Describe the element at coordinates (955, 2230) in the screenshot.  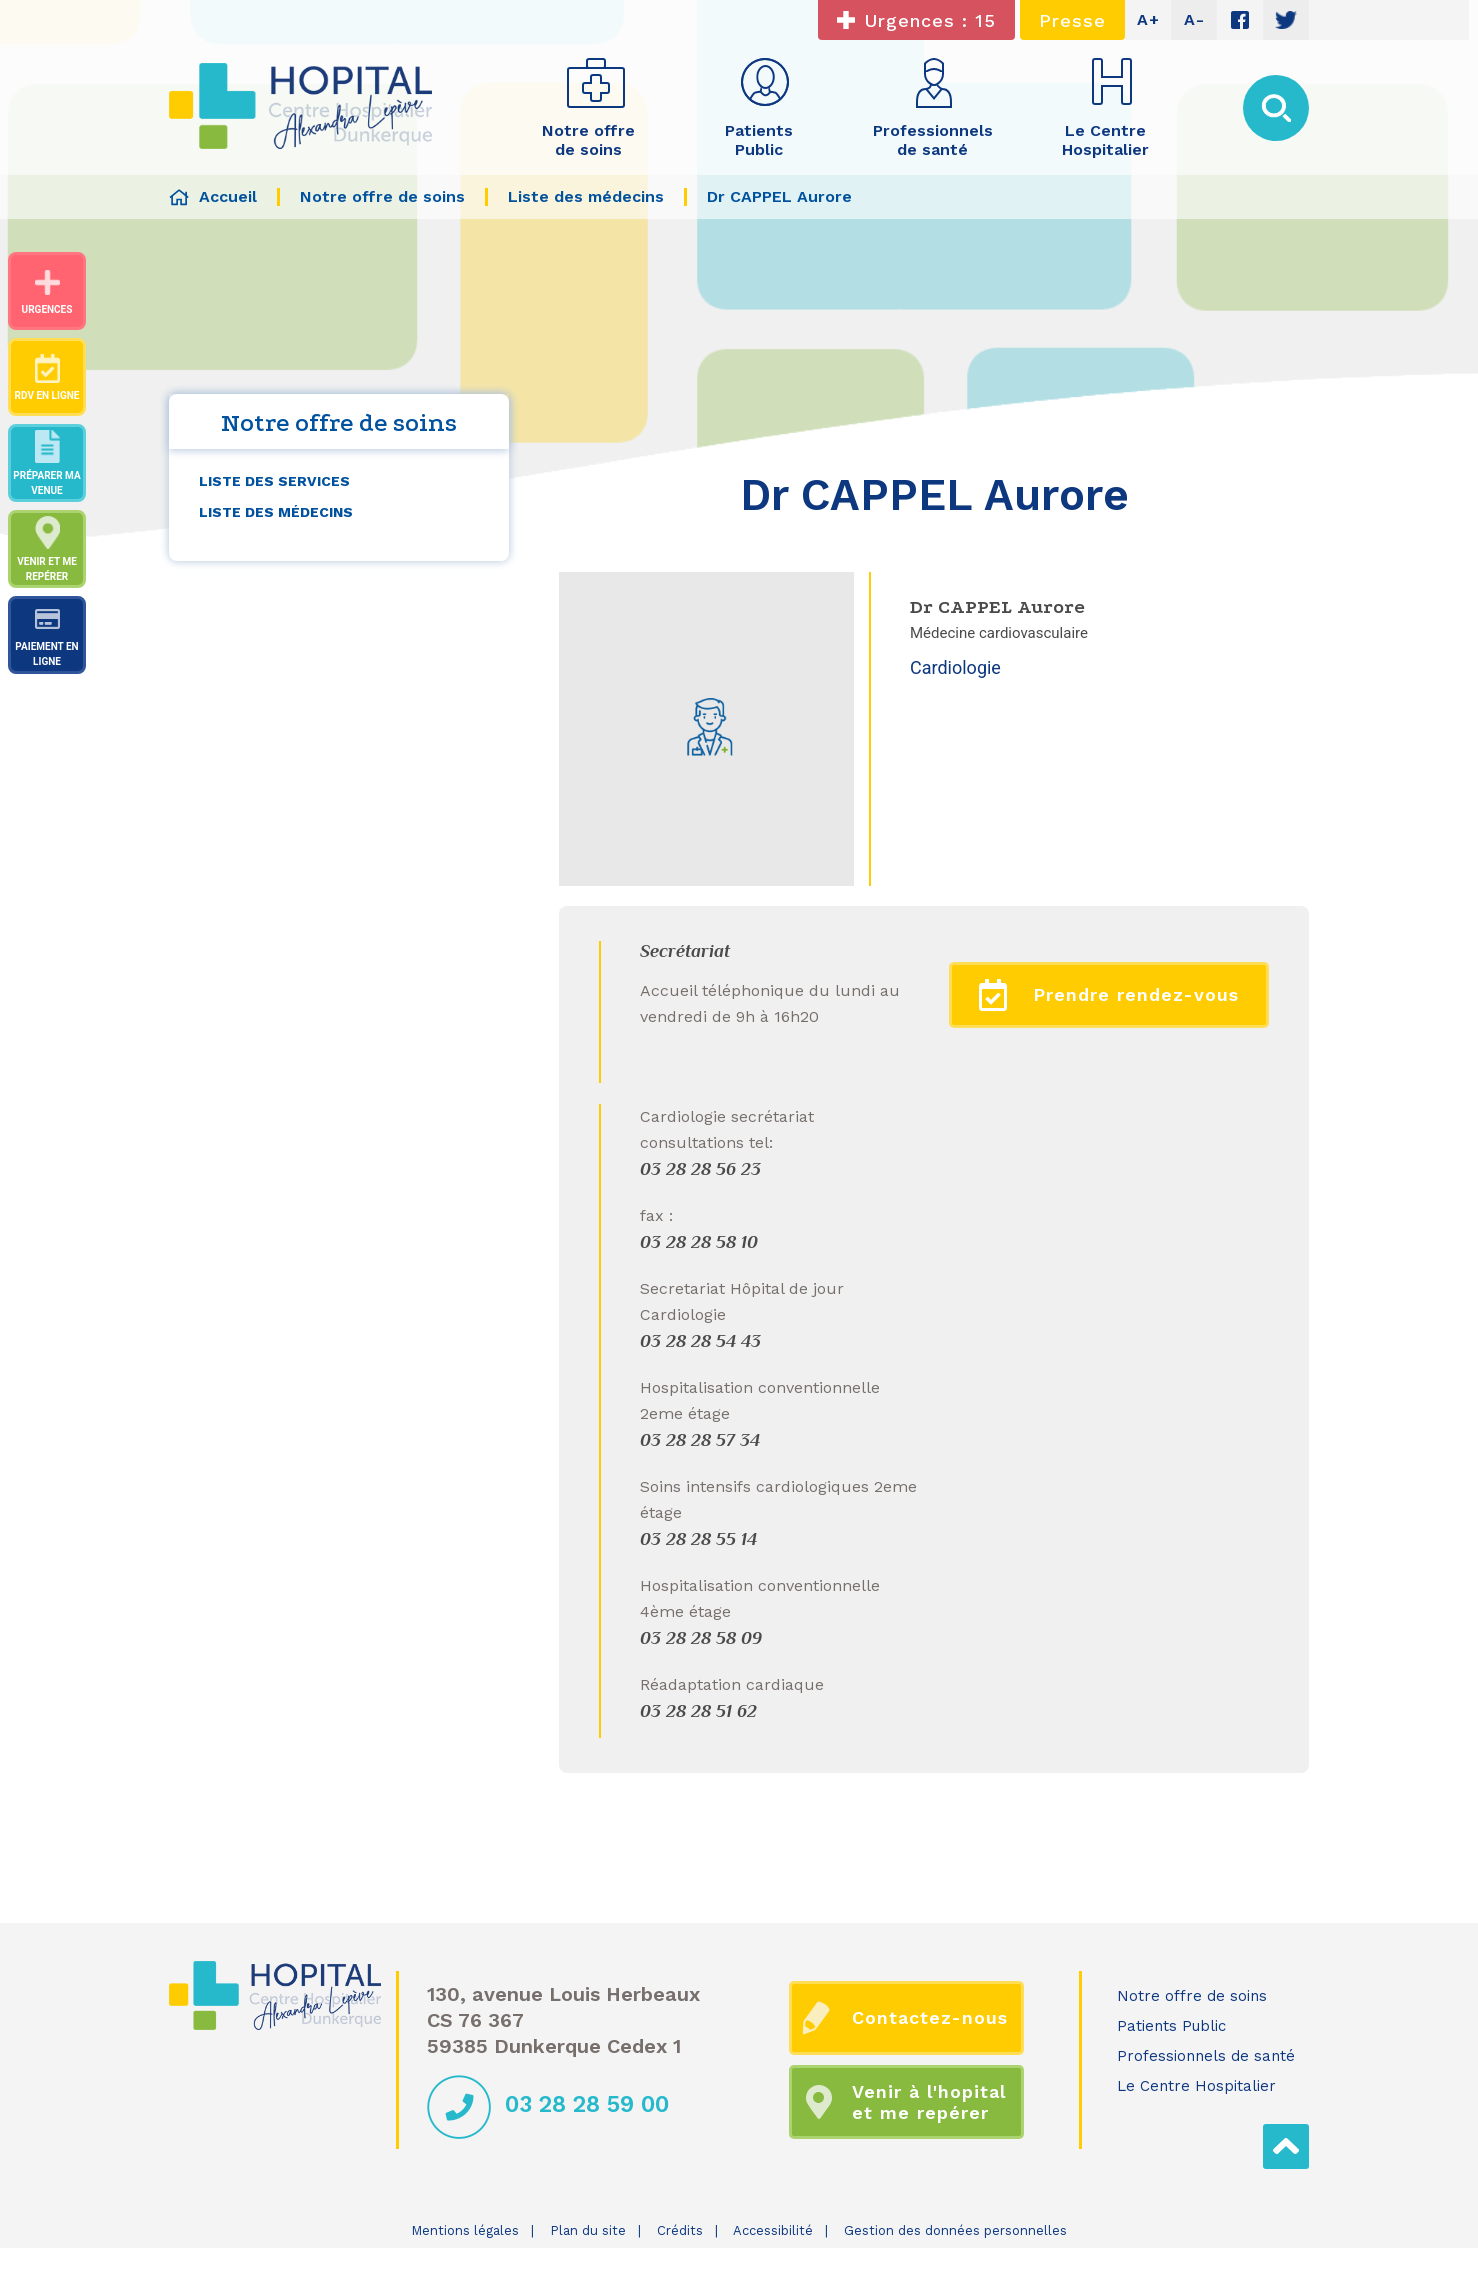
I see `Gestion des données personnelles` at that location.